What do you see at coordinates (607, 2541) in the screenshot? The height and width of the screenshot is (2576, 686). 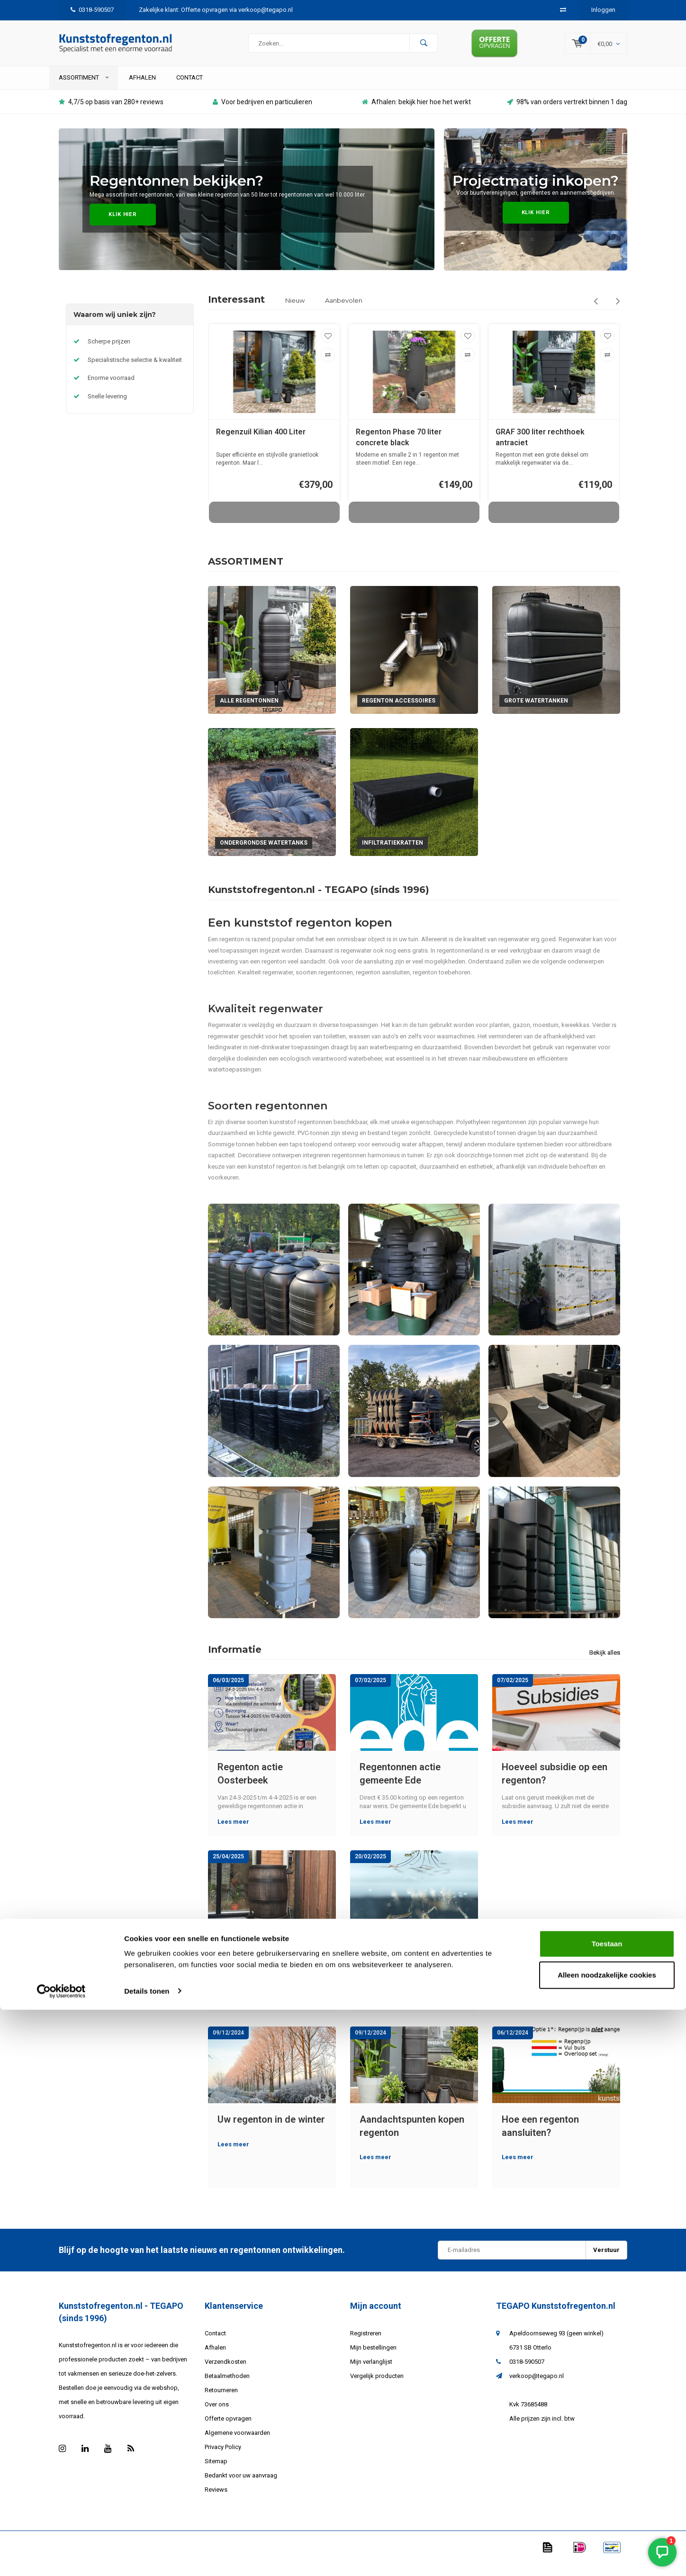 I see `Alleen noodzakelijke cookies` at bounding box center [607, 2541].